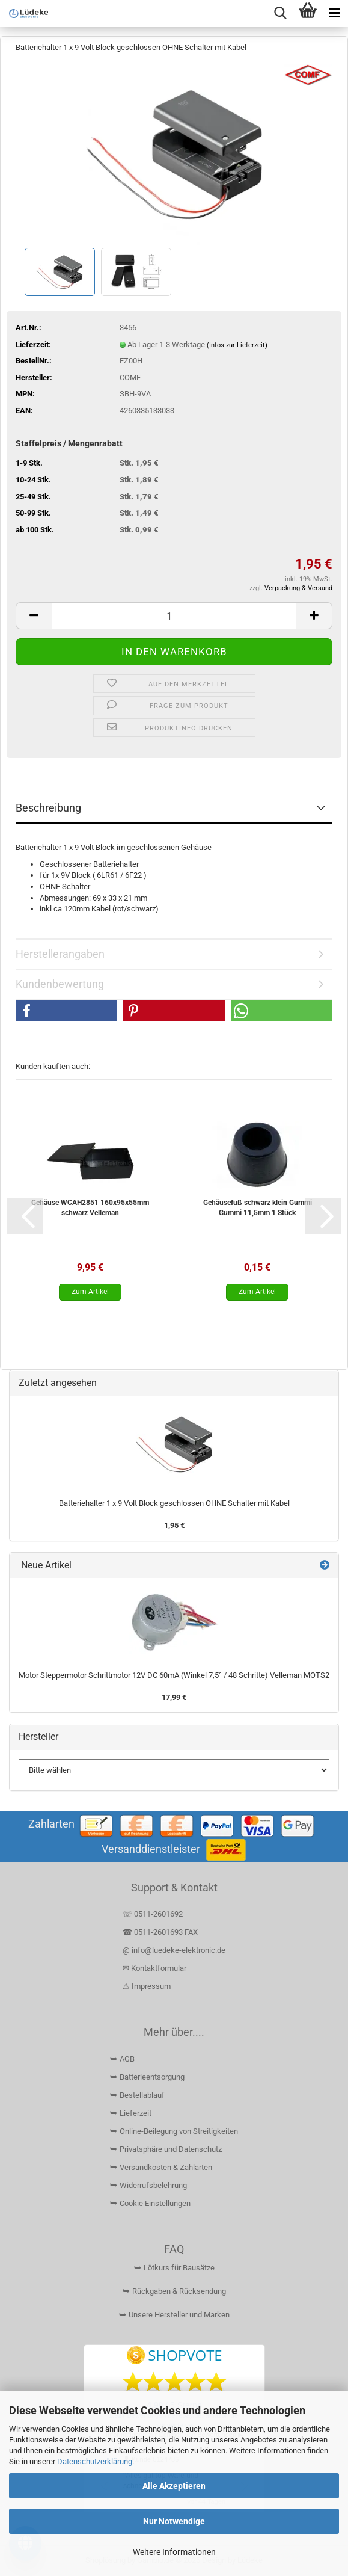  Describe the element at coordinates (174, 1525) in the screenshot. I see `1,95 €` at that location.